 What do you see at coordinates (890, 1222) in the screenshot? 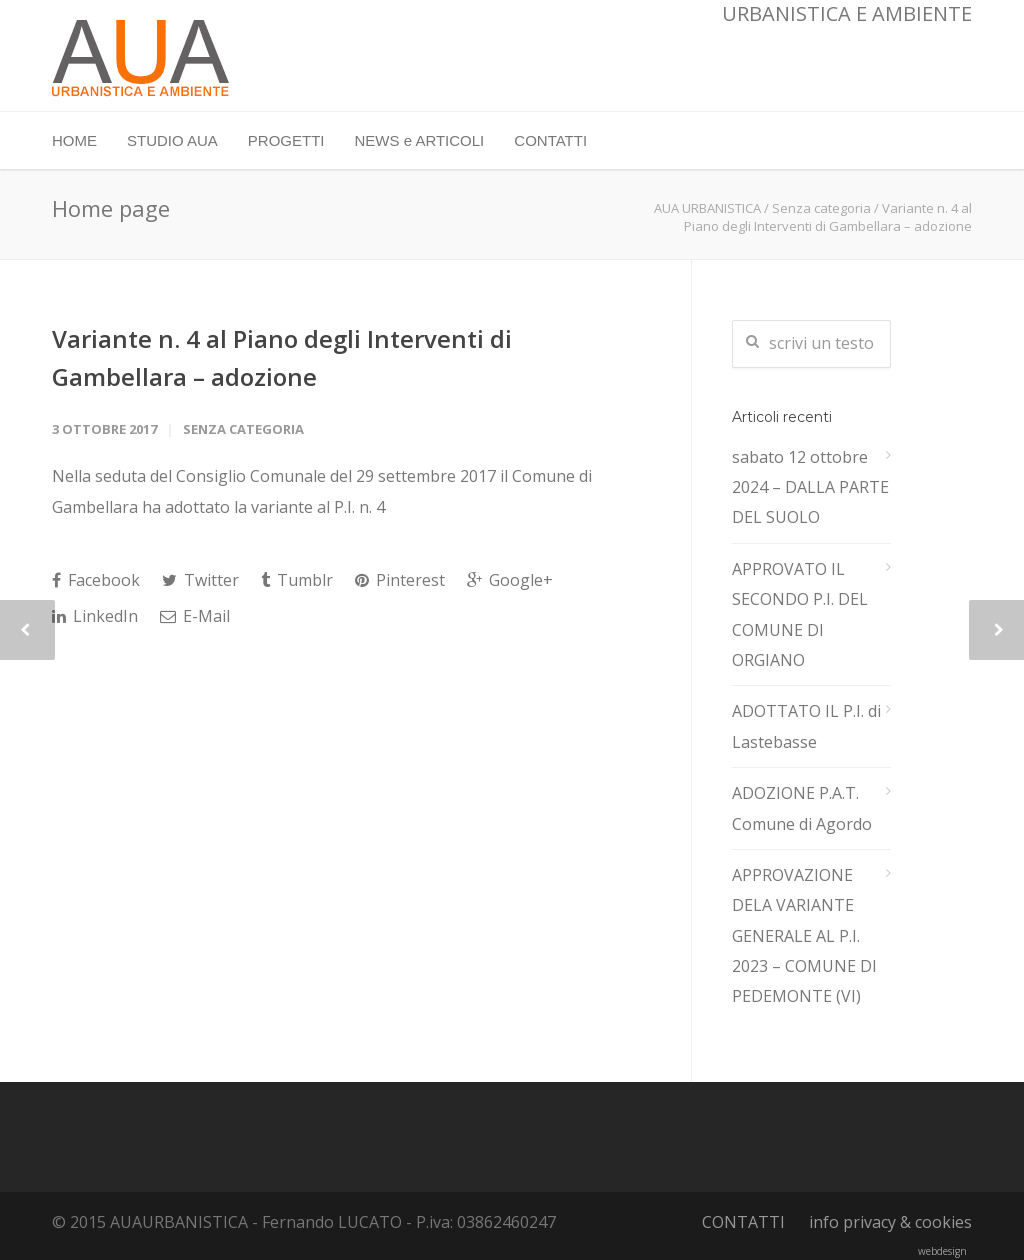
I see `info privacy & cookies` at bounding box center [890, 1222].